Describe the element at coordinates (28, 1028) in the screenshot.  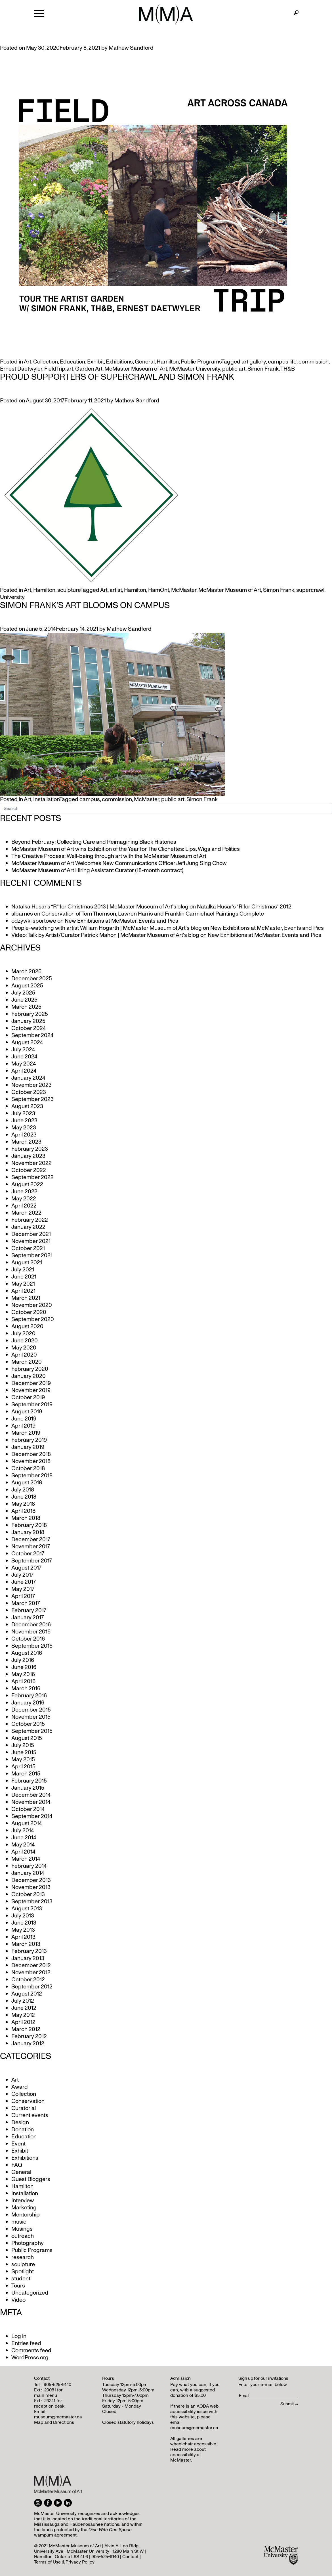
I see `October 2024` at that location.